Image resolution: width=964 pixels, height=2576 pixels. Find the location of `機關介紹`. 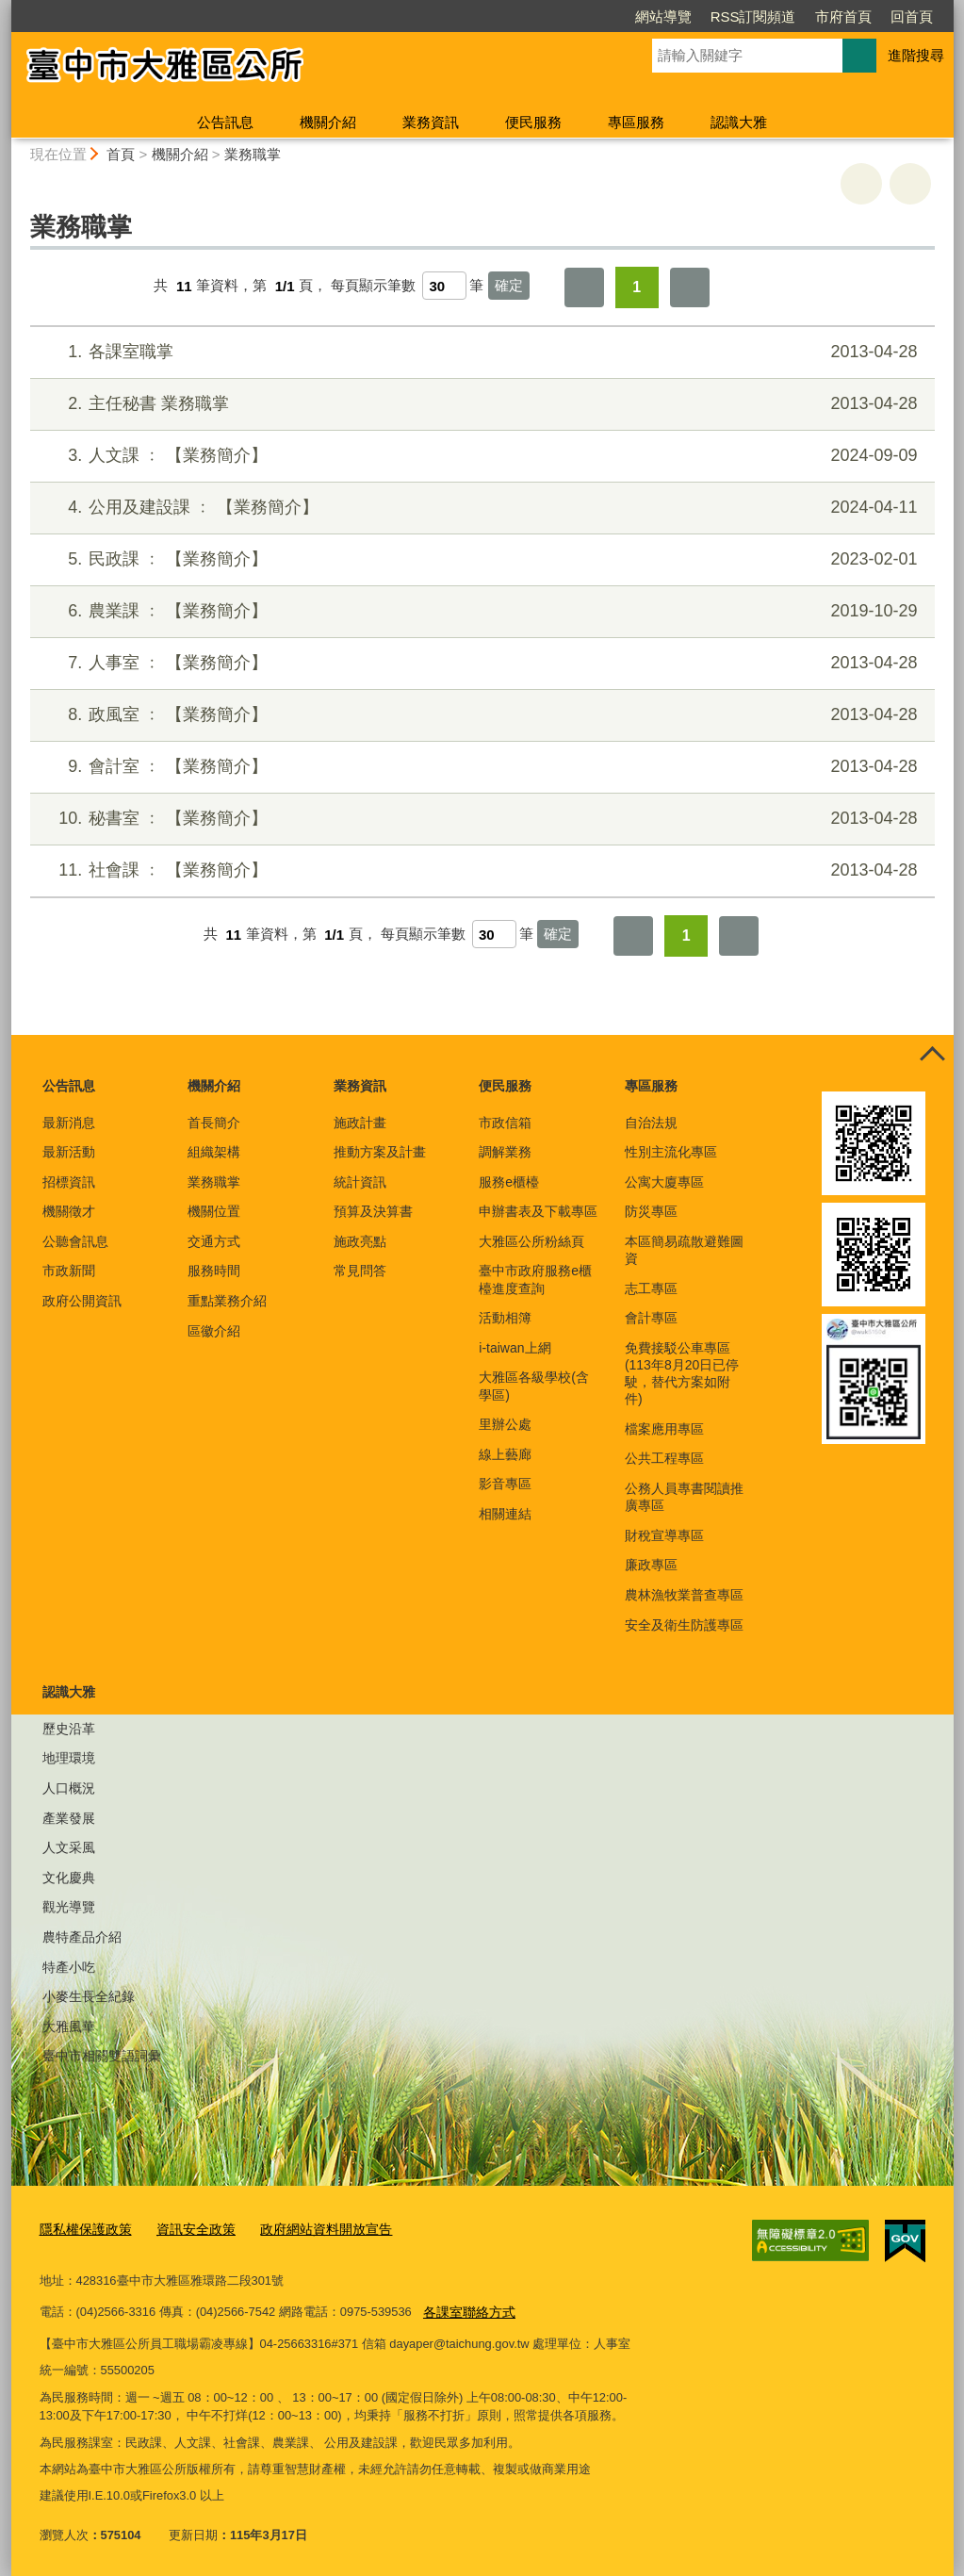

機關介紹 is located at coordinates (328, 122).